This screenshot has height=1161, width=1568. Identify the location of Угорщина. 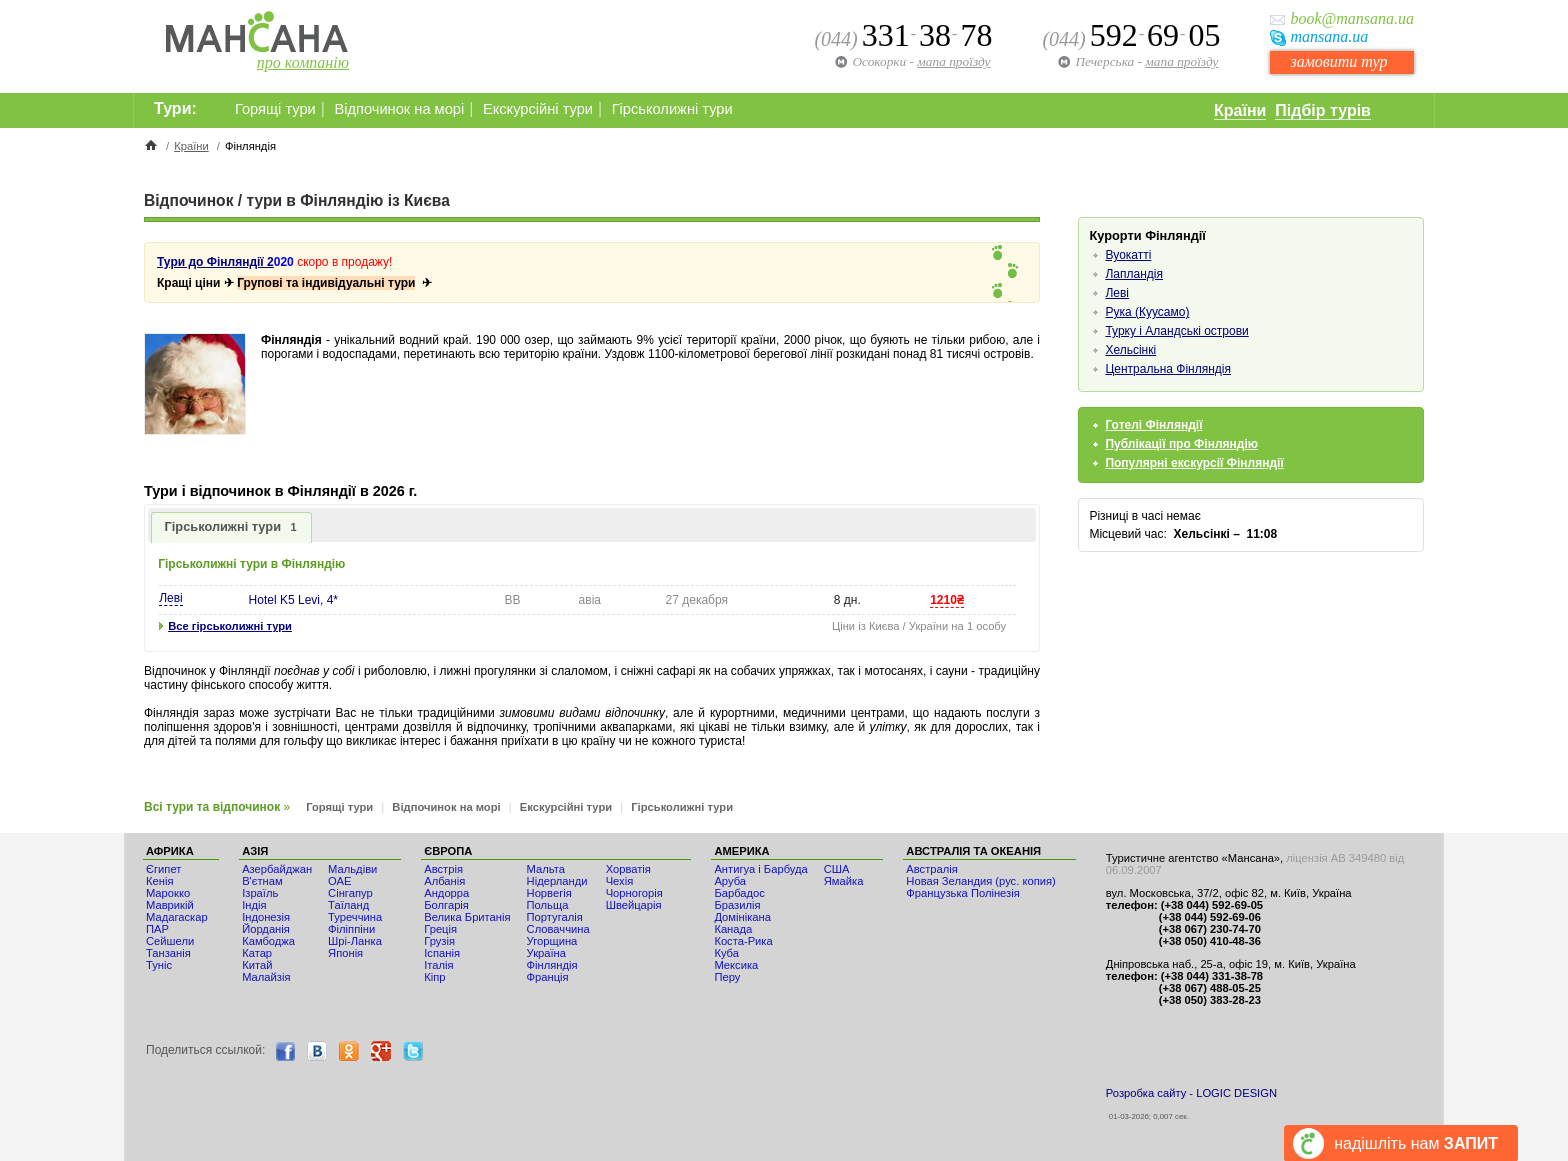
(552, 941).